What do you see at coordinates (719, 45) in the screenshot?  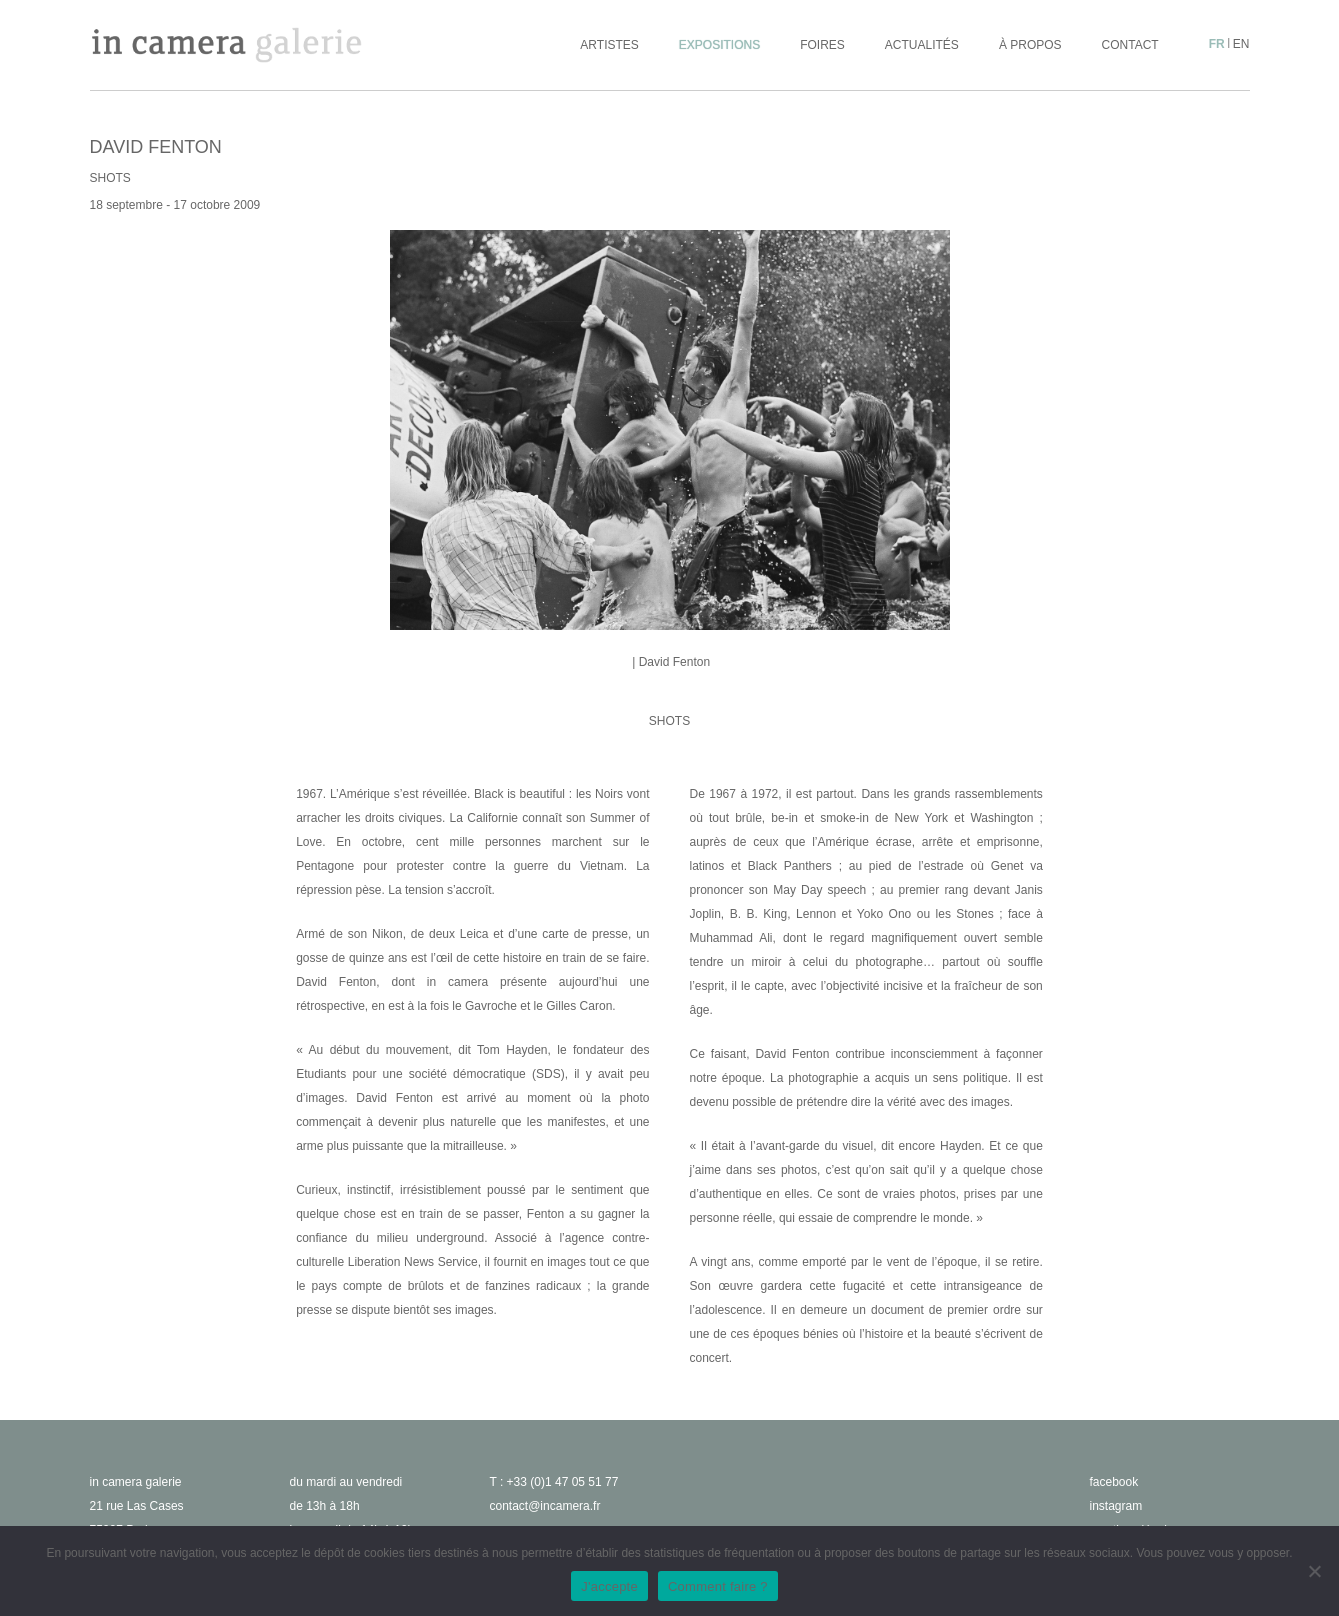 I see `Expositions` at bounding box center [719, 45].